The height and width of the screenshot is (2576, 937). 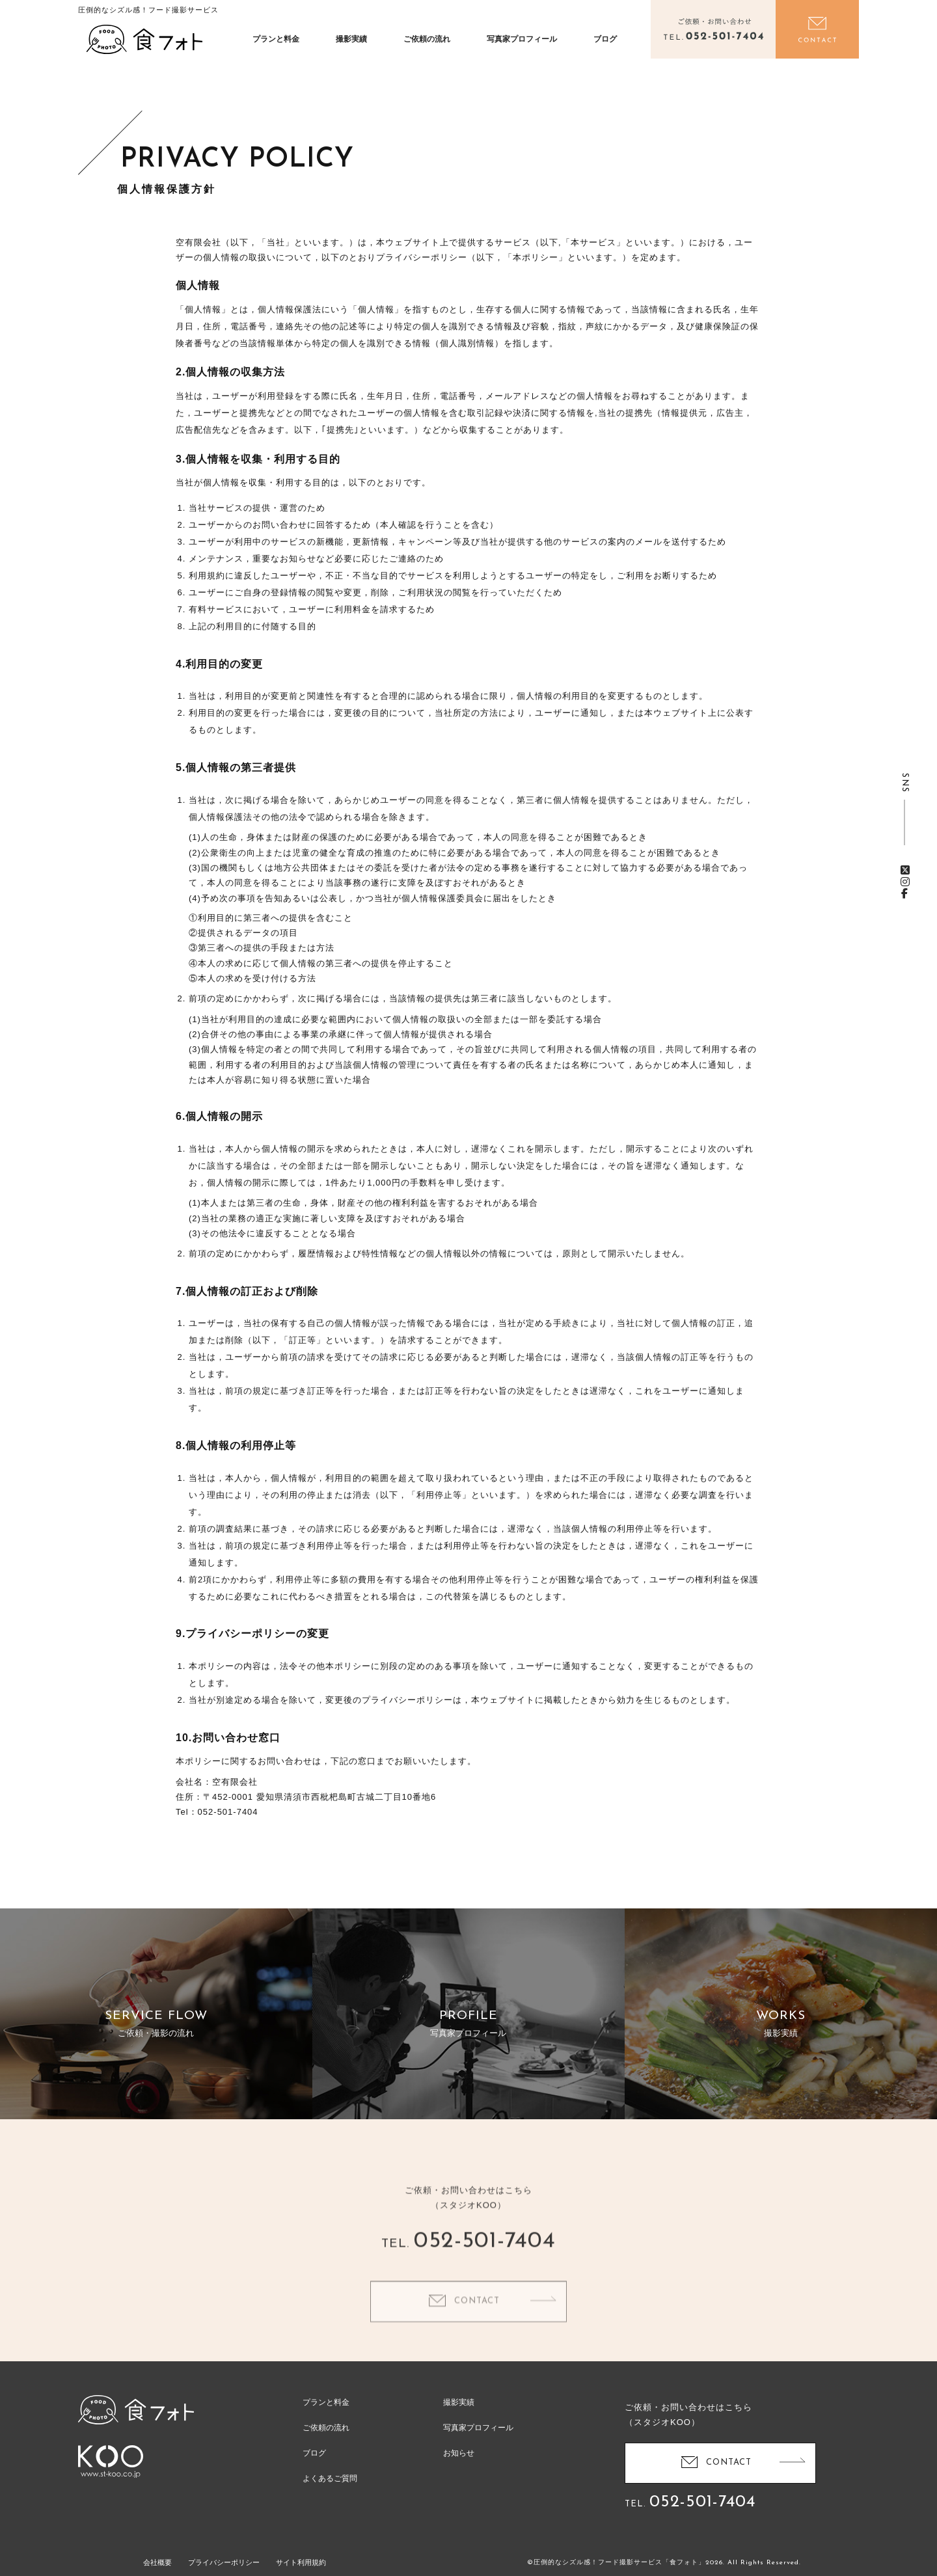 I want to click on サイト利用規約, so click(x=301, y=2562).